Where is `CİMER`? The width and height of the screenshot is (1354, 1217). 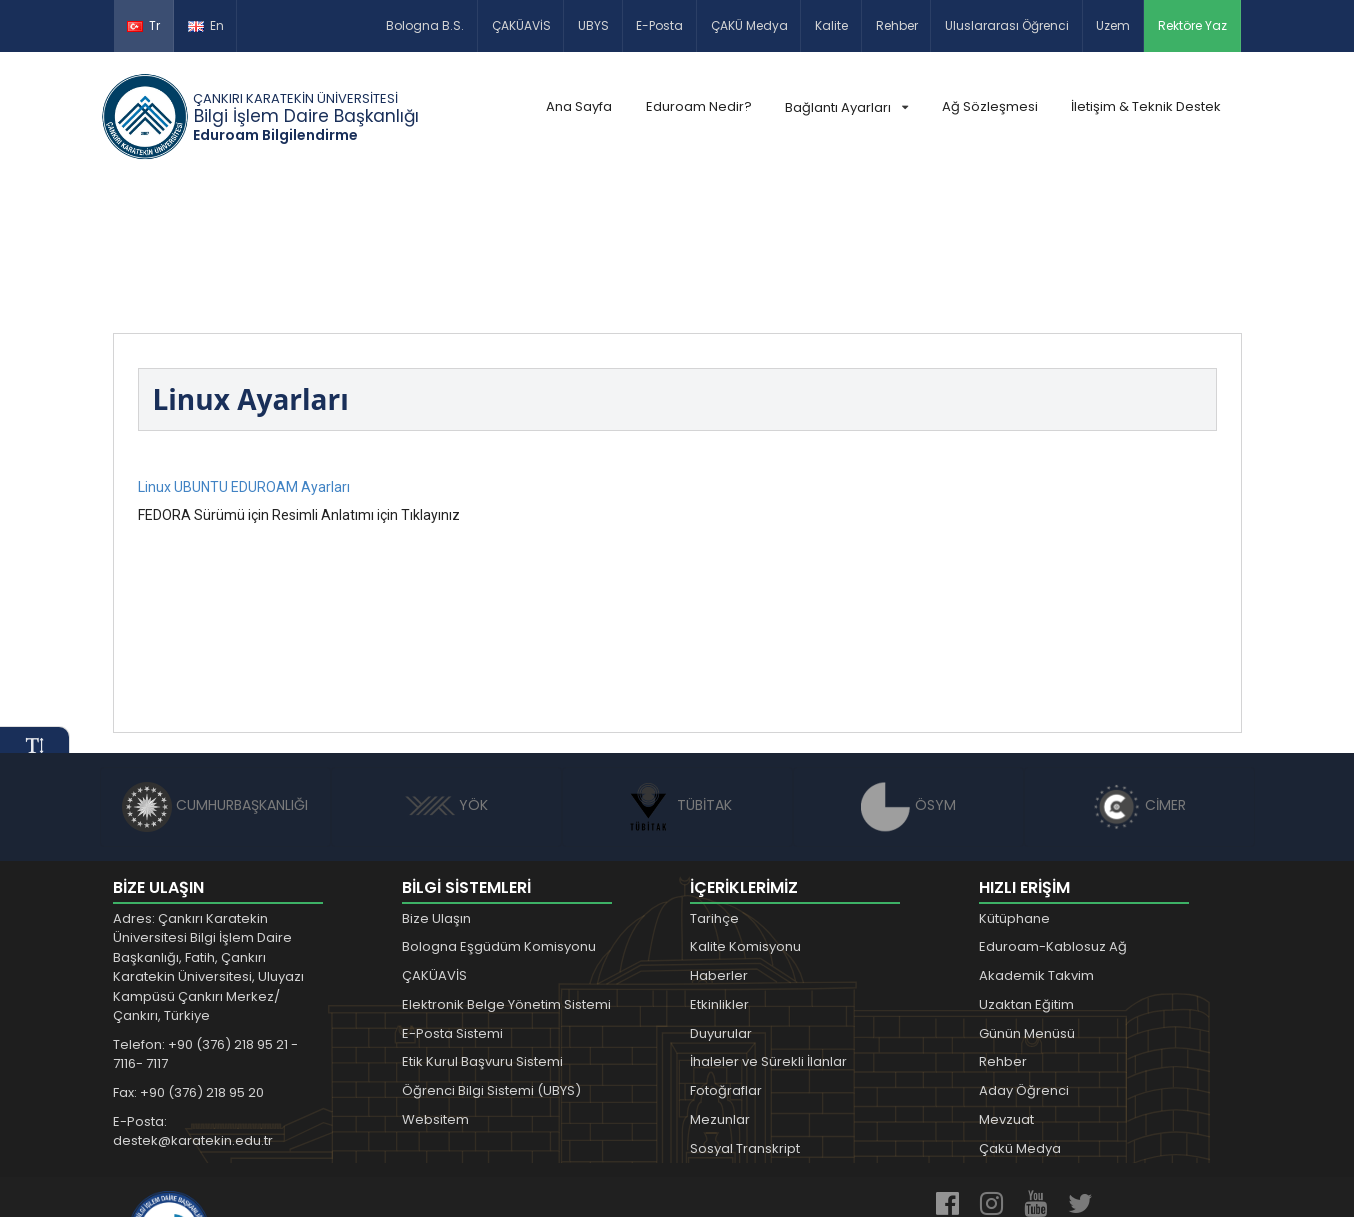 CİMER is located at coordinates (1139, 675).